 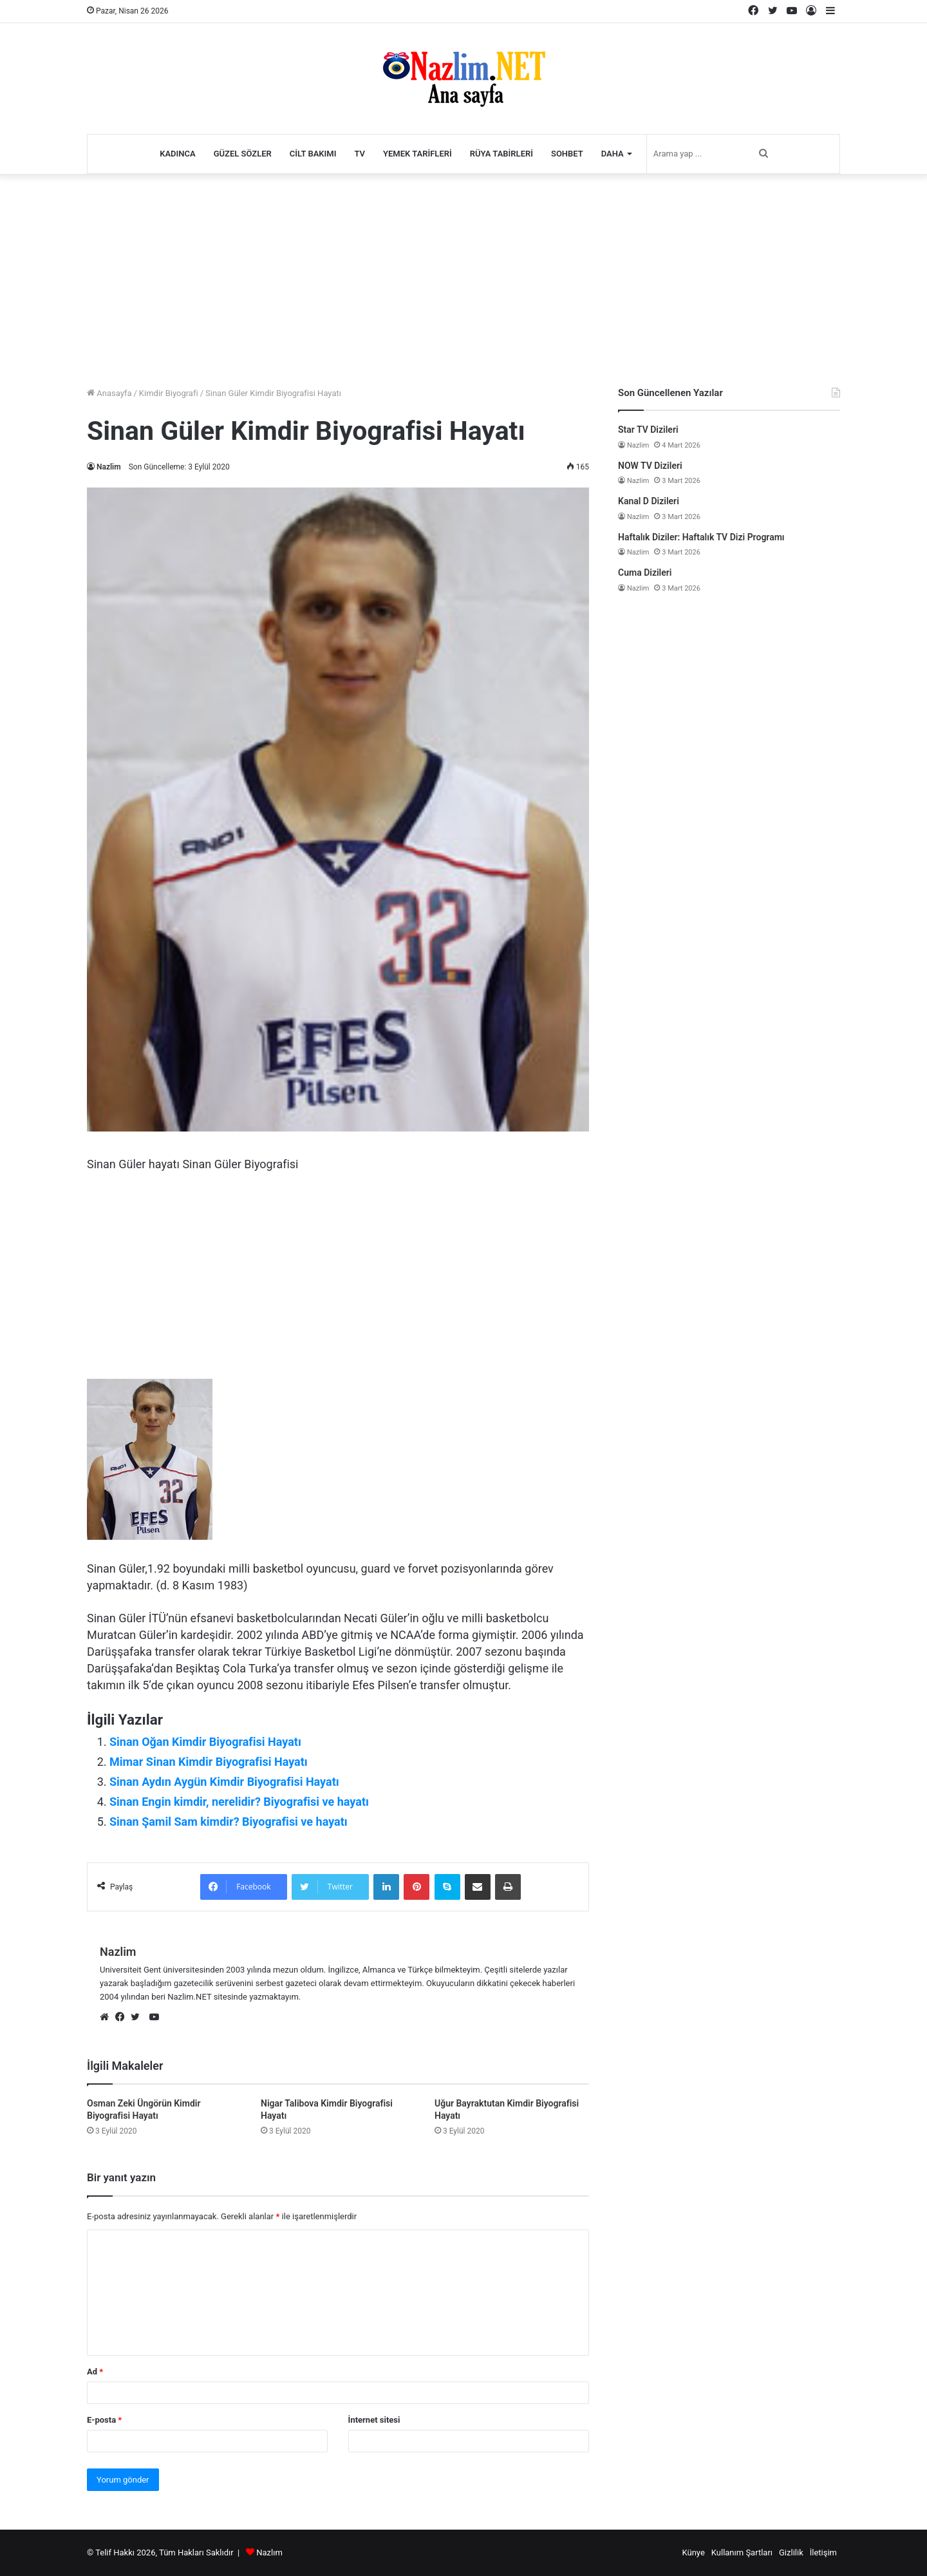 What do you see at coordinates (109, 393) in the screenshot?
I see `Anasayfa` at bounding box center [109, 393].